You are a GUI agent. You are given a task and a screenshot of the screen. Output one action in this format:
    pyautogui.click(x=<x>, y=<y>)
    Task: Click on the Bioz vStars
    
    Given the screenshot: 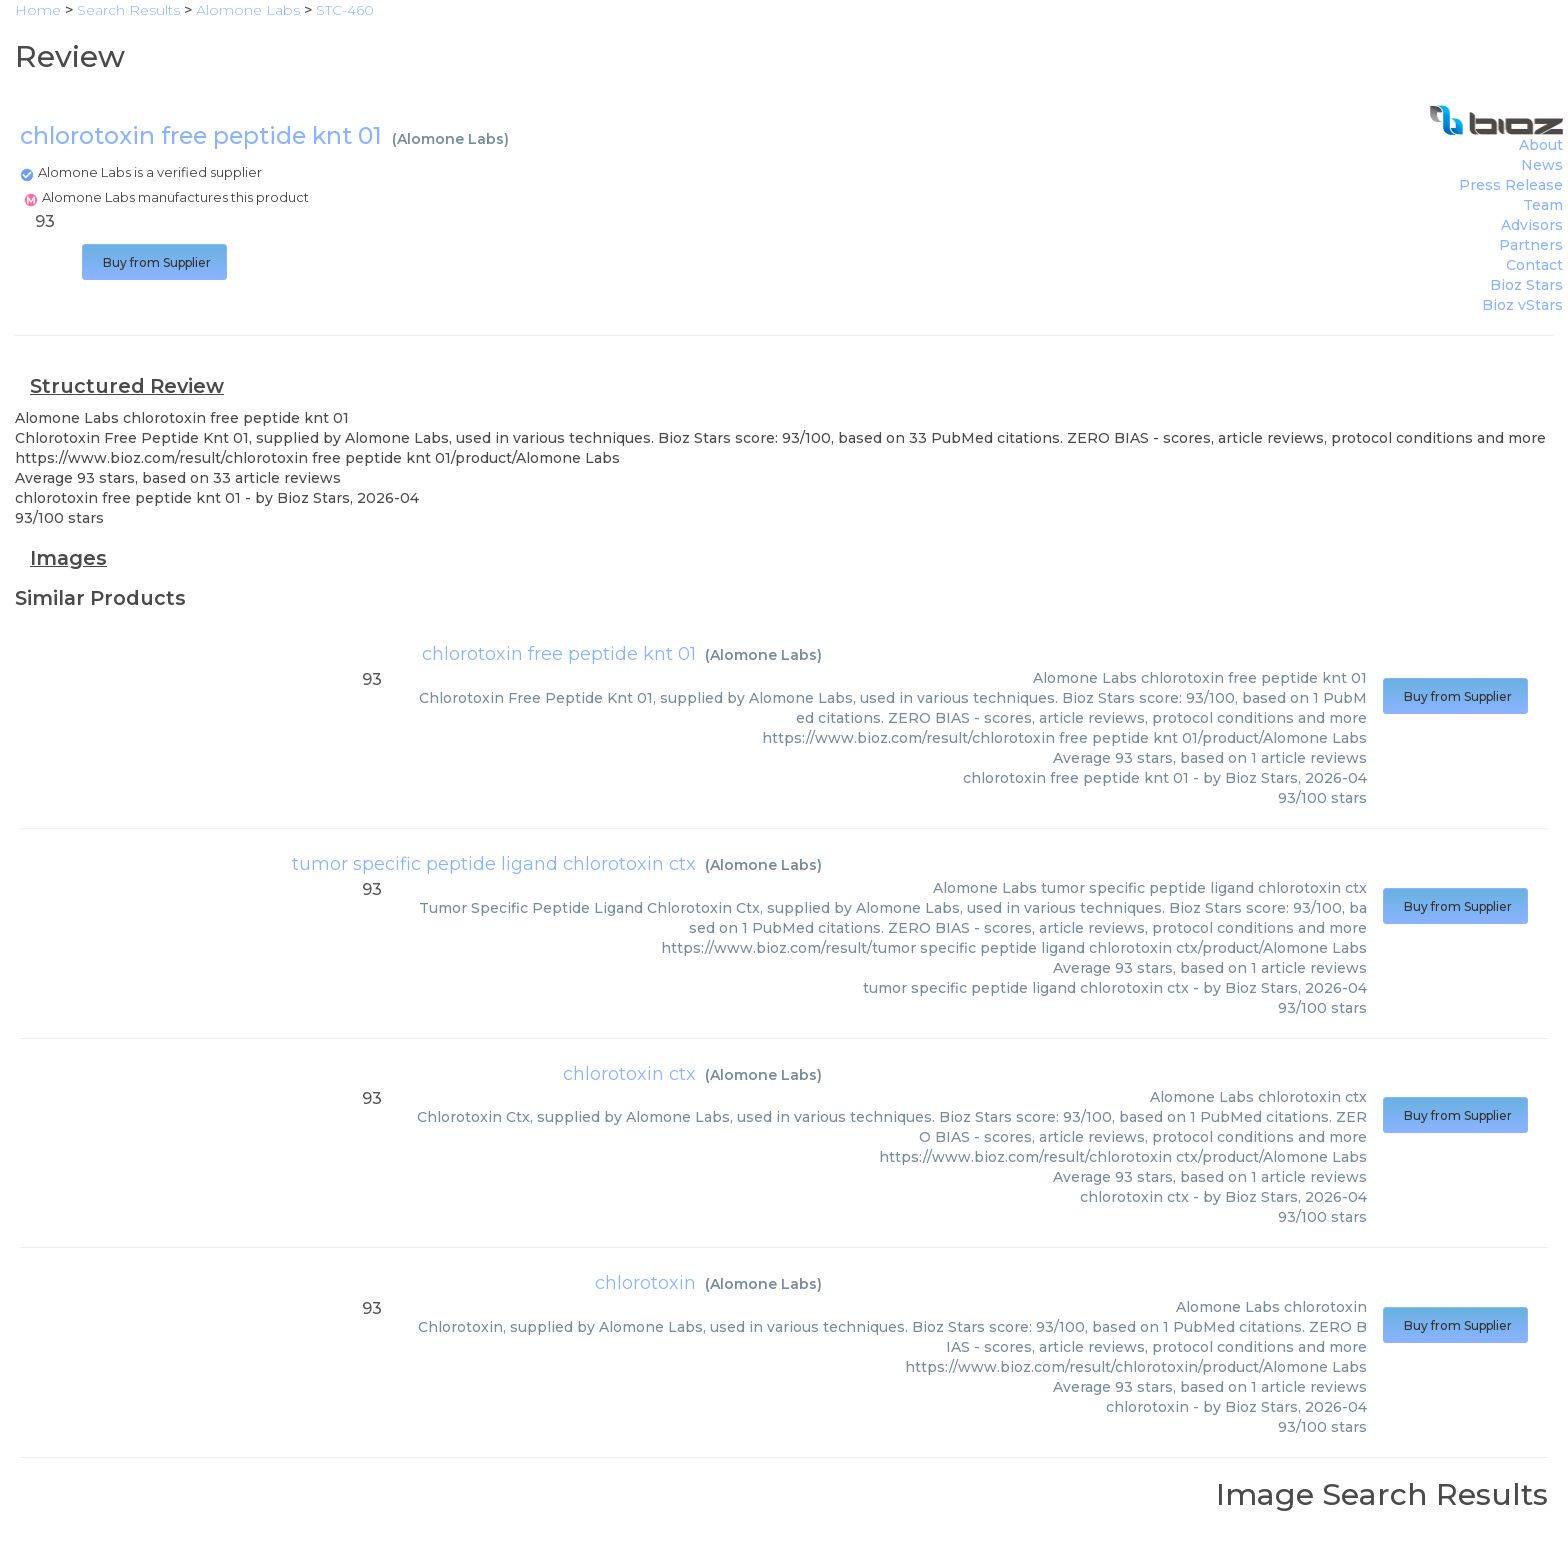 What is the action you would take?
    pyautogui.click(x=1522, y=305)
    